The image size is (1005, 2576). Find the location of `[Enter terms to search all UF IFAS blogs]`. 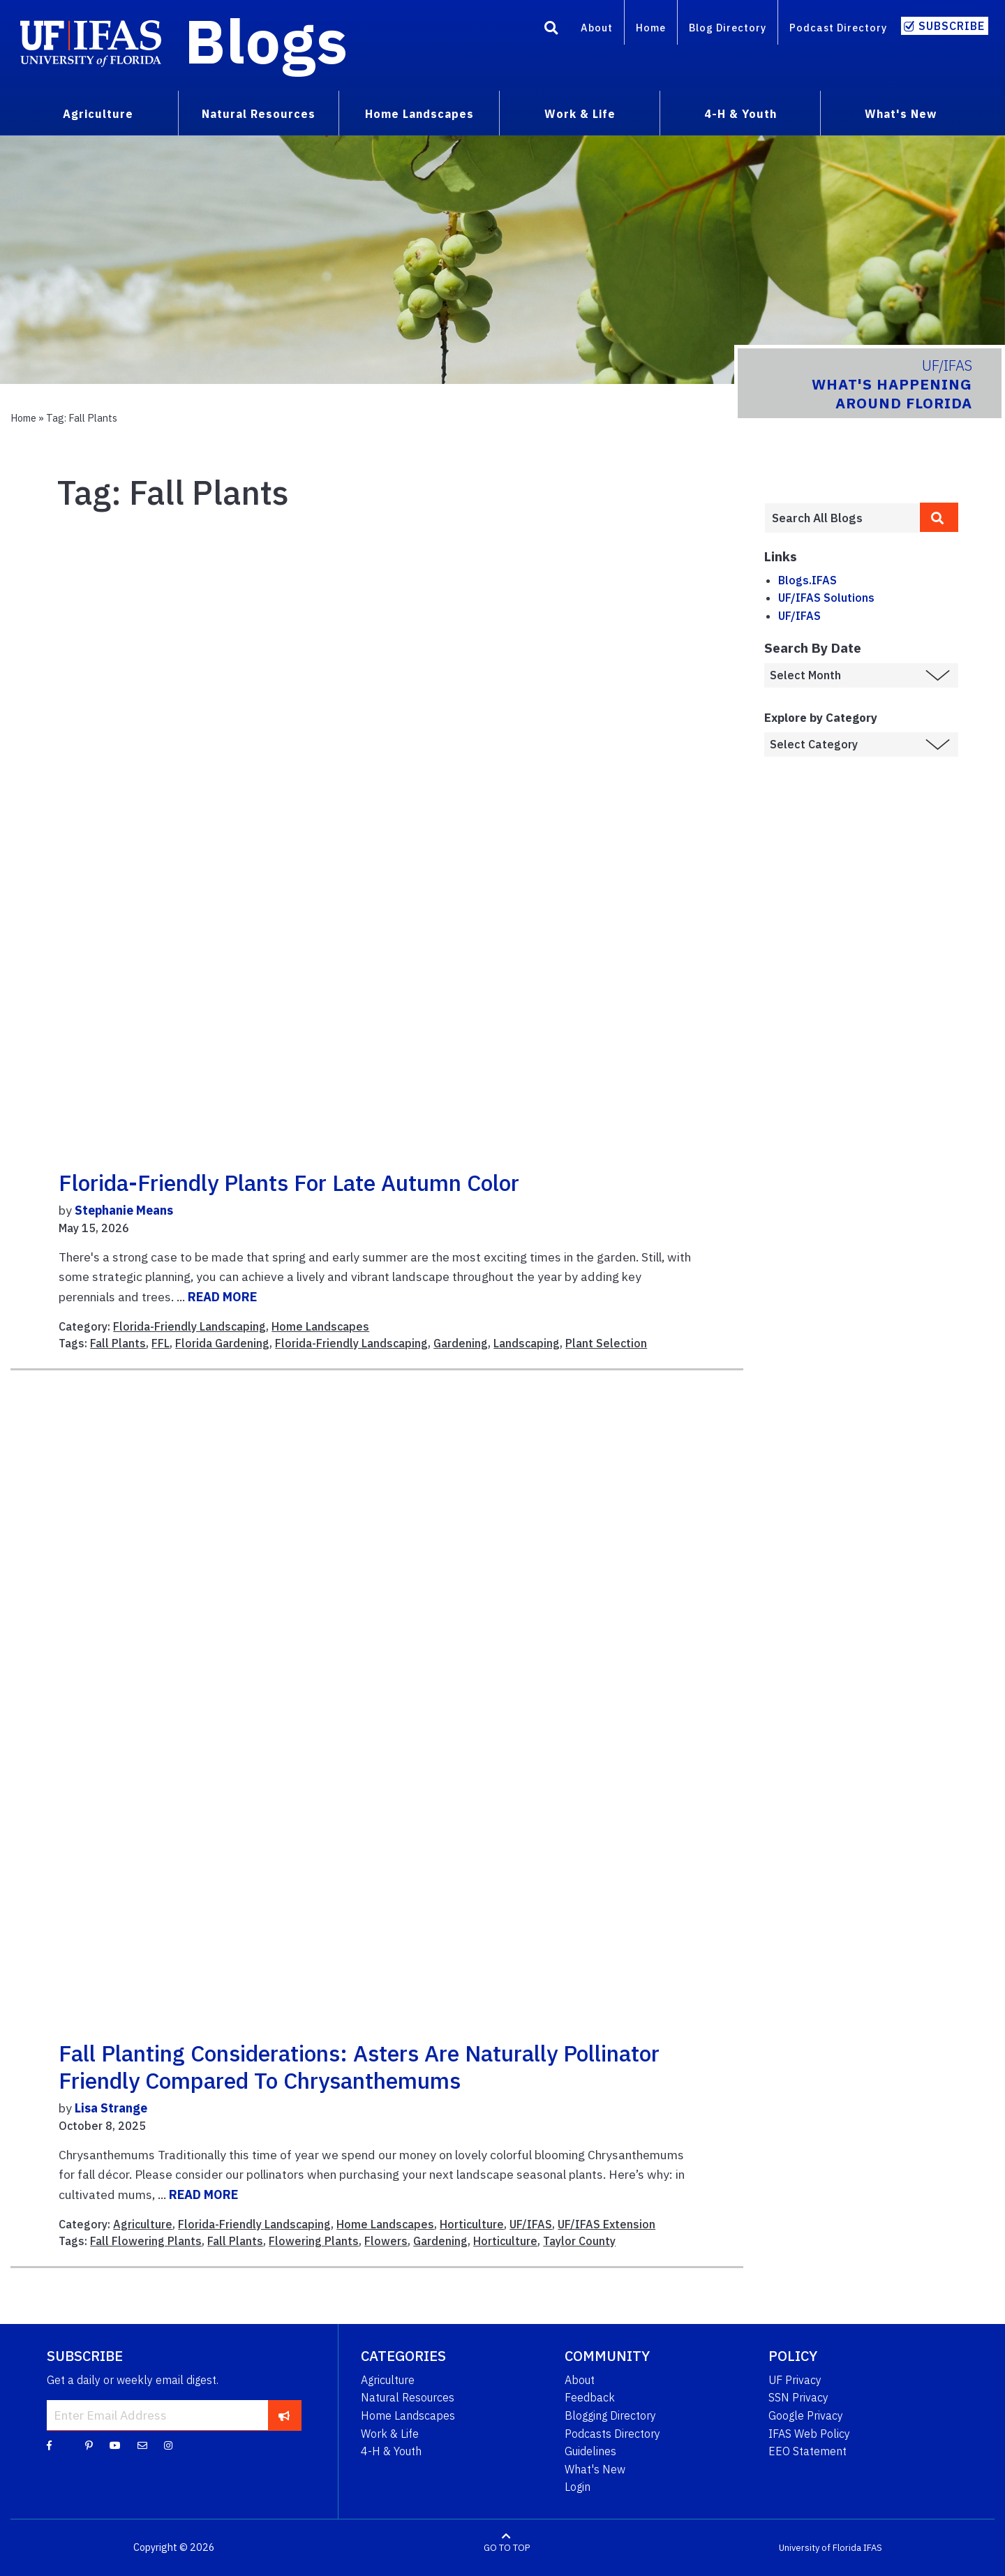

[Enter terms to search all UF IFAS blogs] is located at coordinates (842, 518).